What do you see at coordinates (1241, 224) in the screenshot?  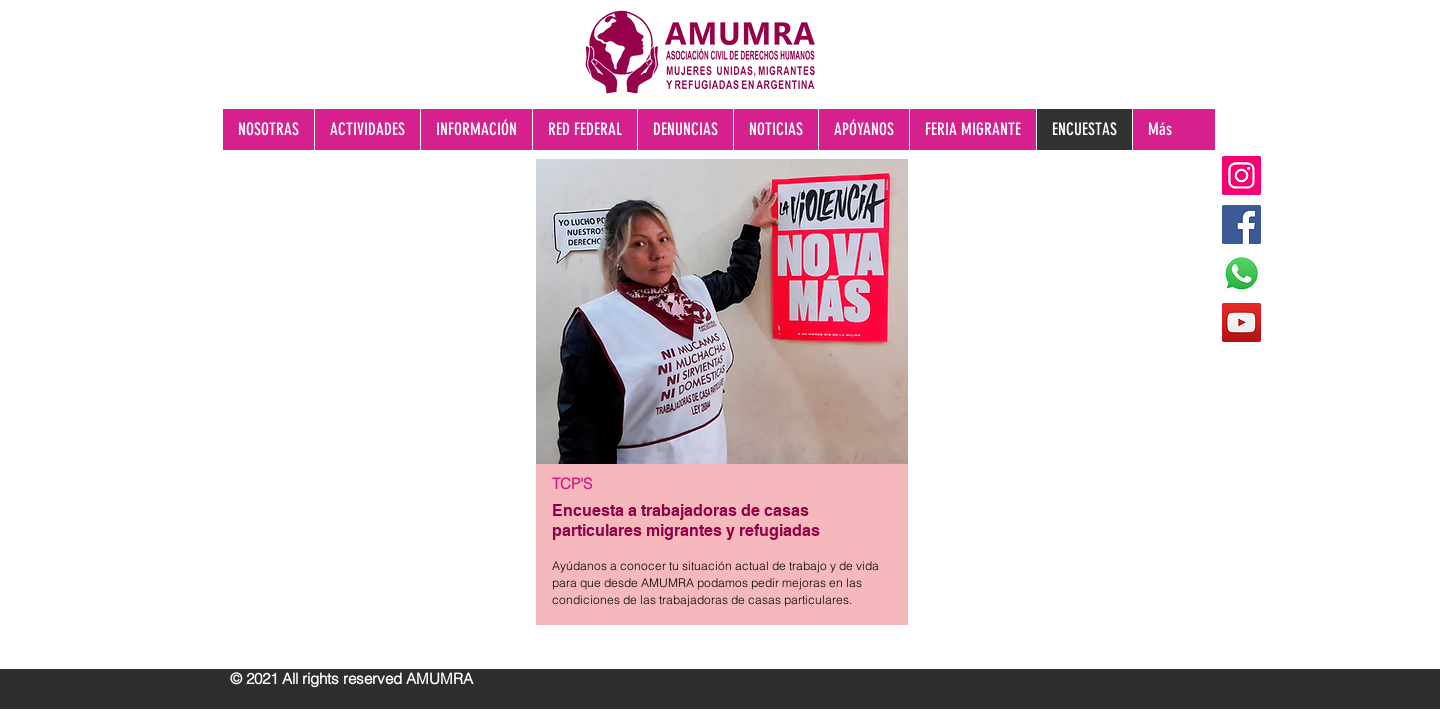 I see `[Facebook]` at bounding box center [1241, 224].